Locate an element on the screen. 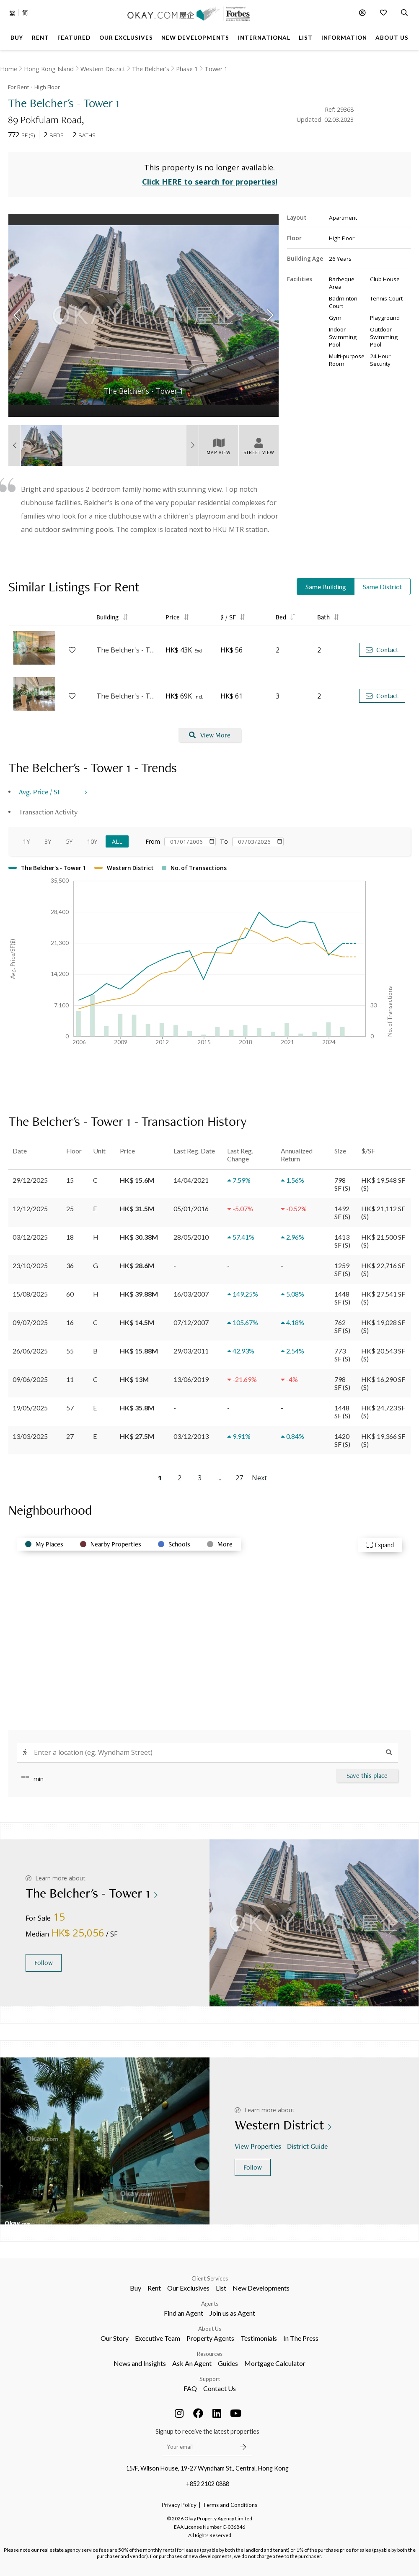 The width and height of the screenshot is (419, 2576). 12/12/2025 is located at coordinates (30, 1208).